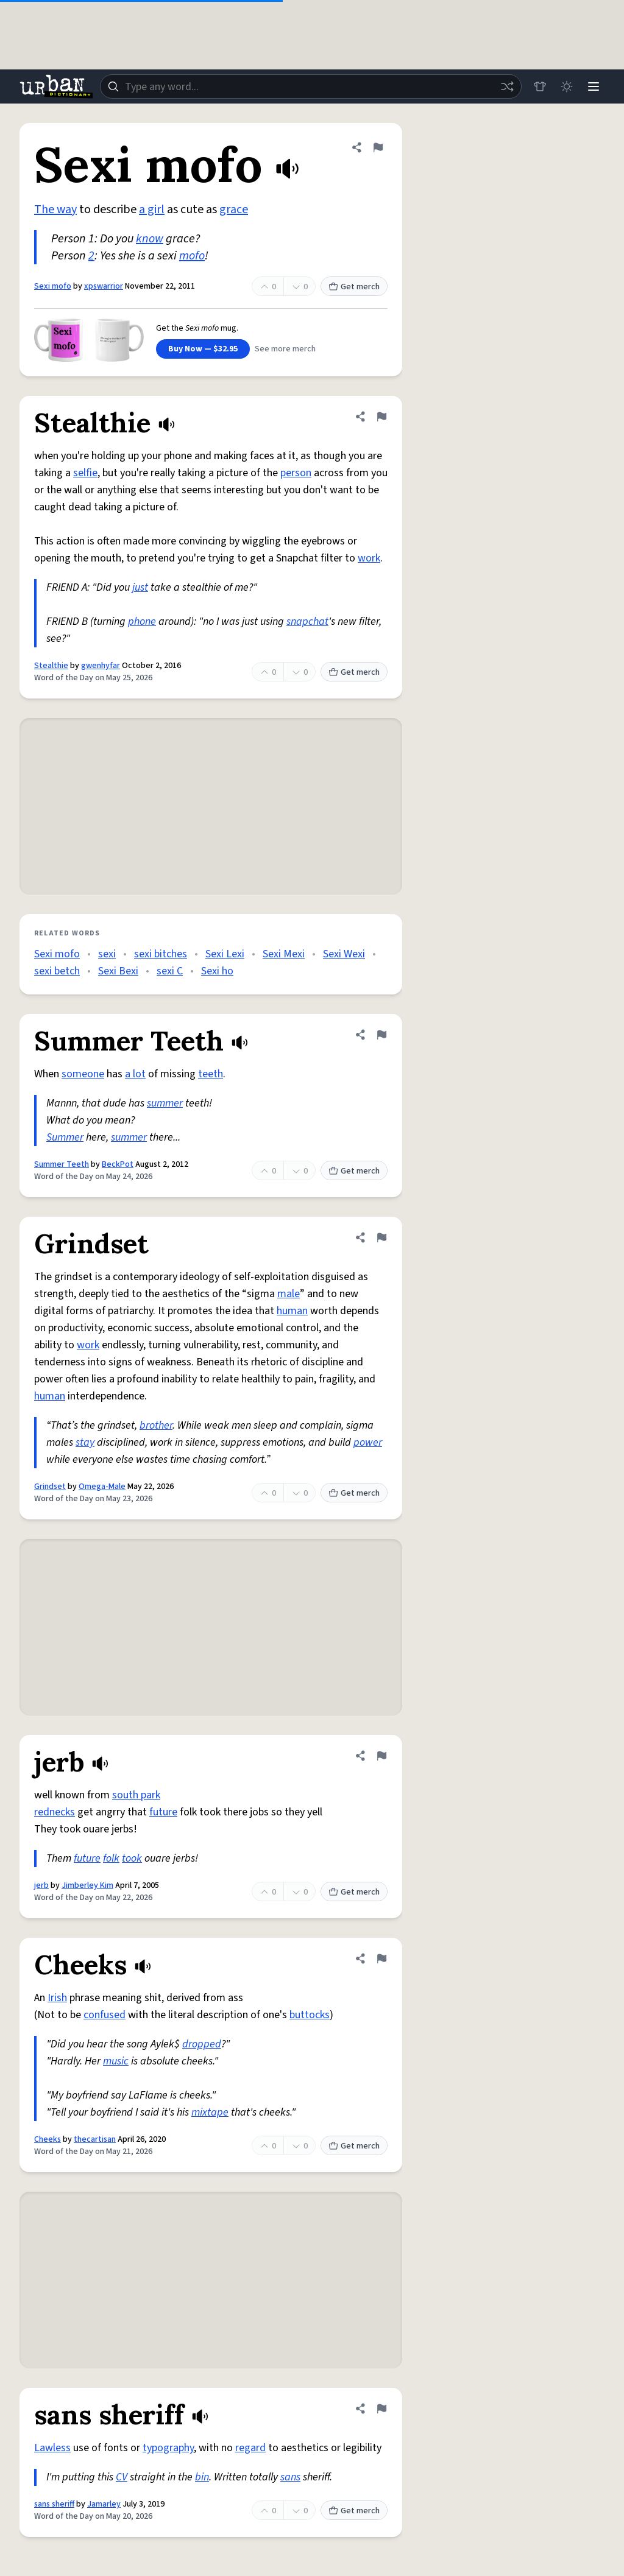 The height and width of the screenshot is (2576, 624). I want to click on BeckPot, so click(117, 1164).